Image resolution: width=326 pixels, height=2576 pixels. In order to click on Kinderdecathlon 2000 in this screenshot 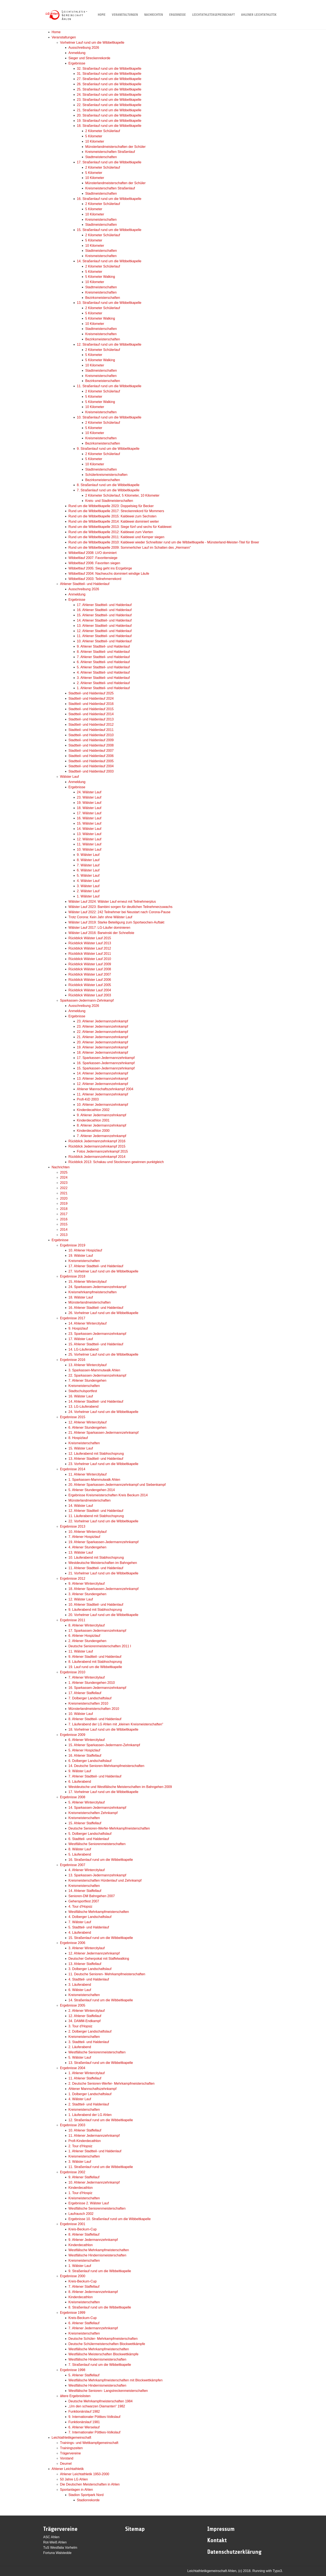, I will do `click(93, 1130)`.